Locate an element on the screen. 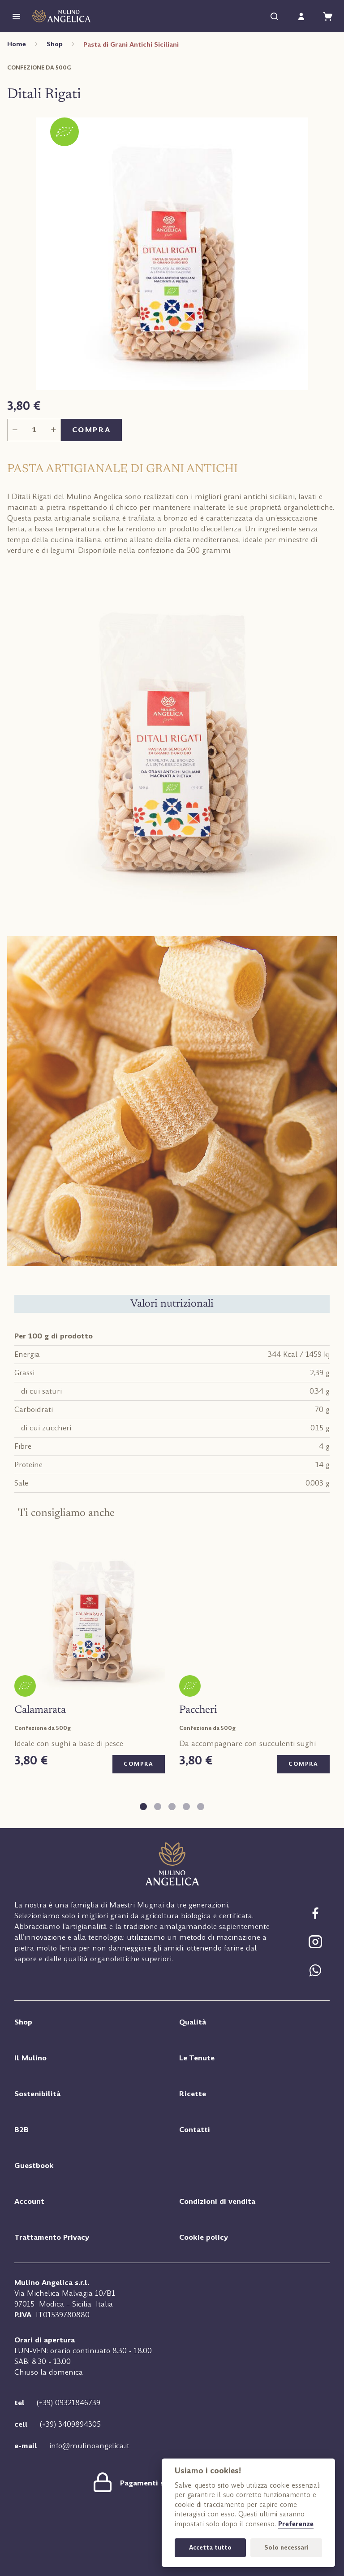  Account is located at coordinates (29, 2204).